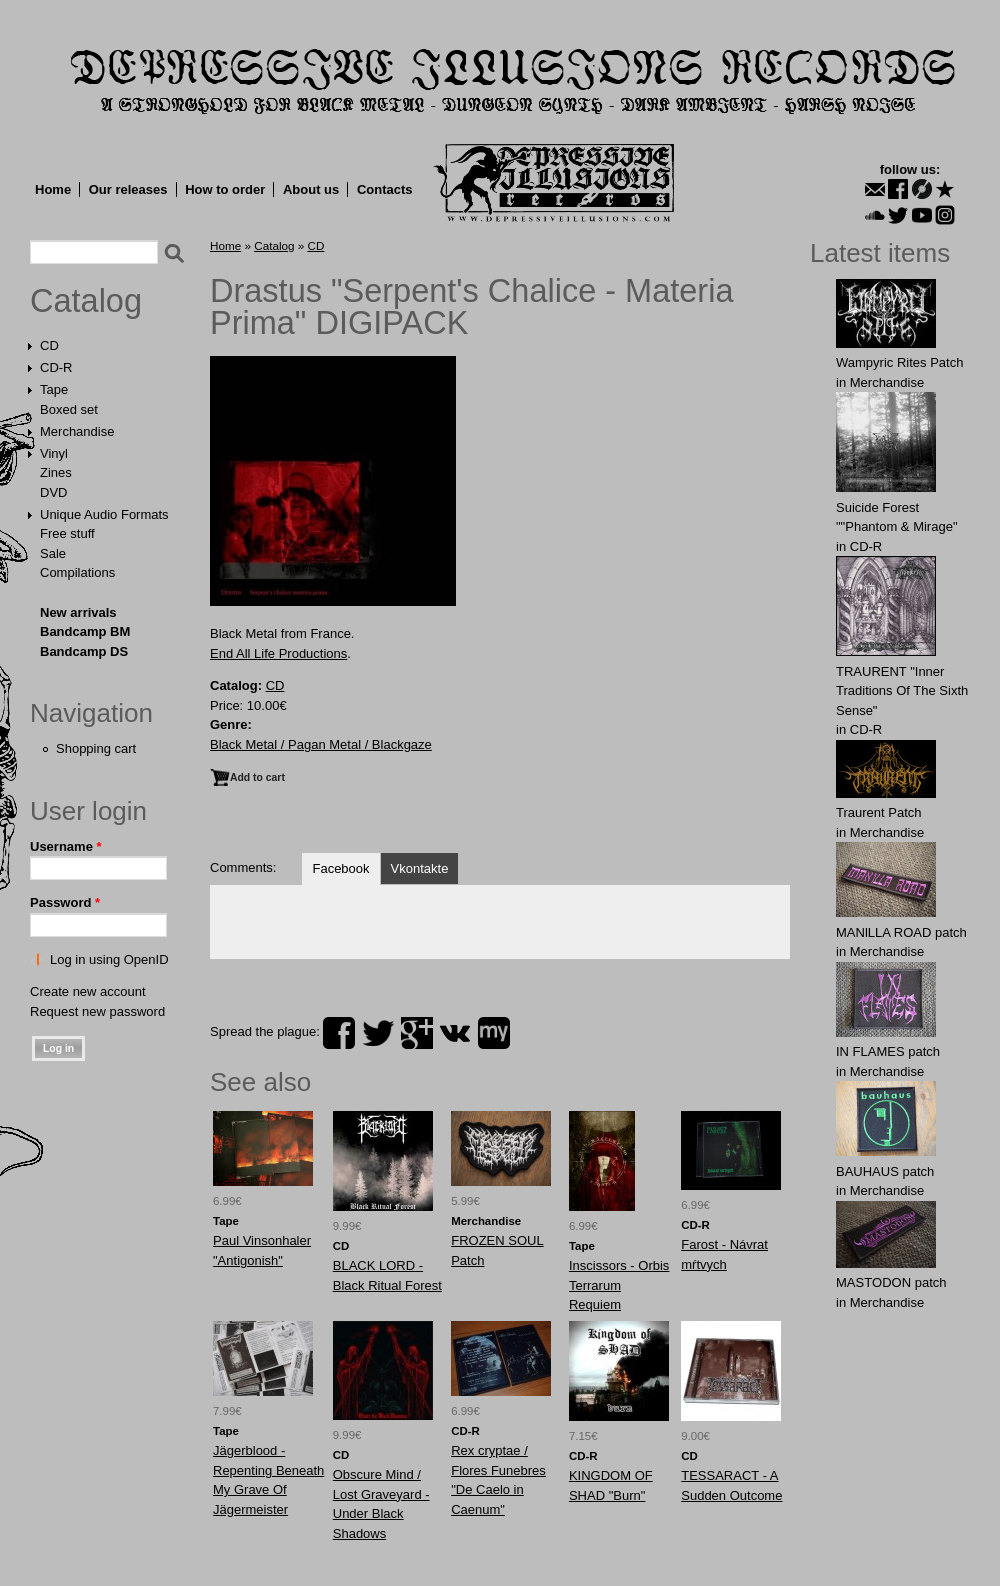  What do you see at coordinates (69, 409) in the screenshot?
I see `Boxed set` at bounding box center [69, 409].